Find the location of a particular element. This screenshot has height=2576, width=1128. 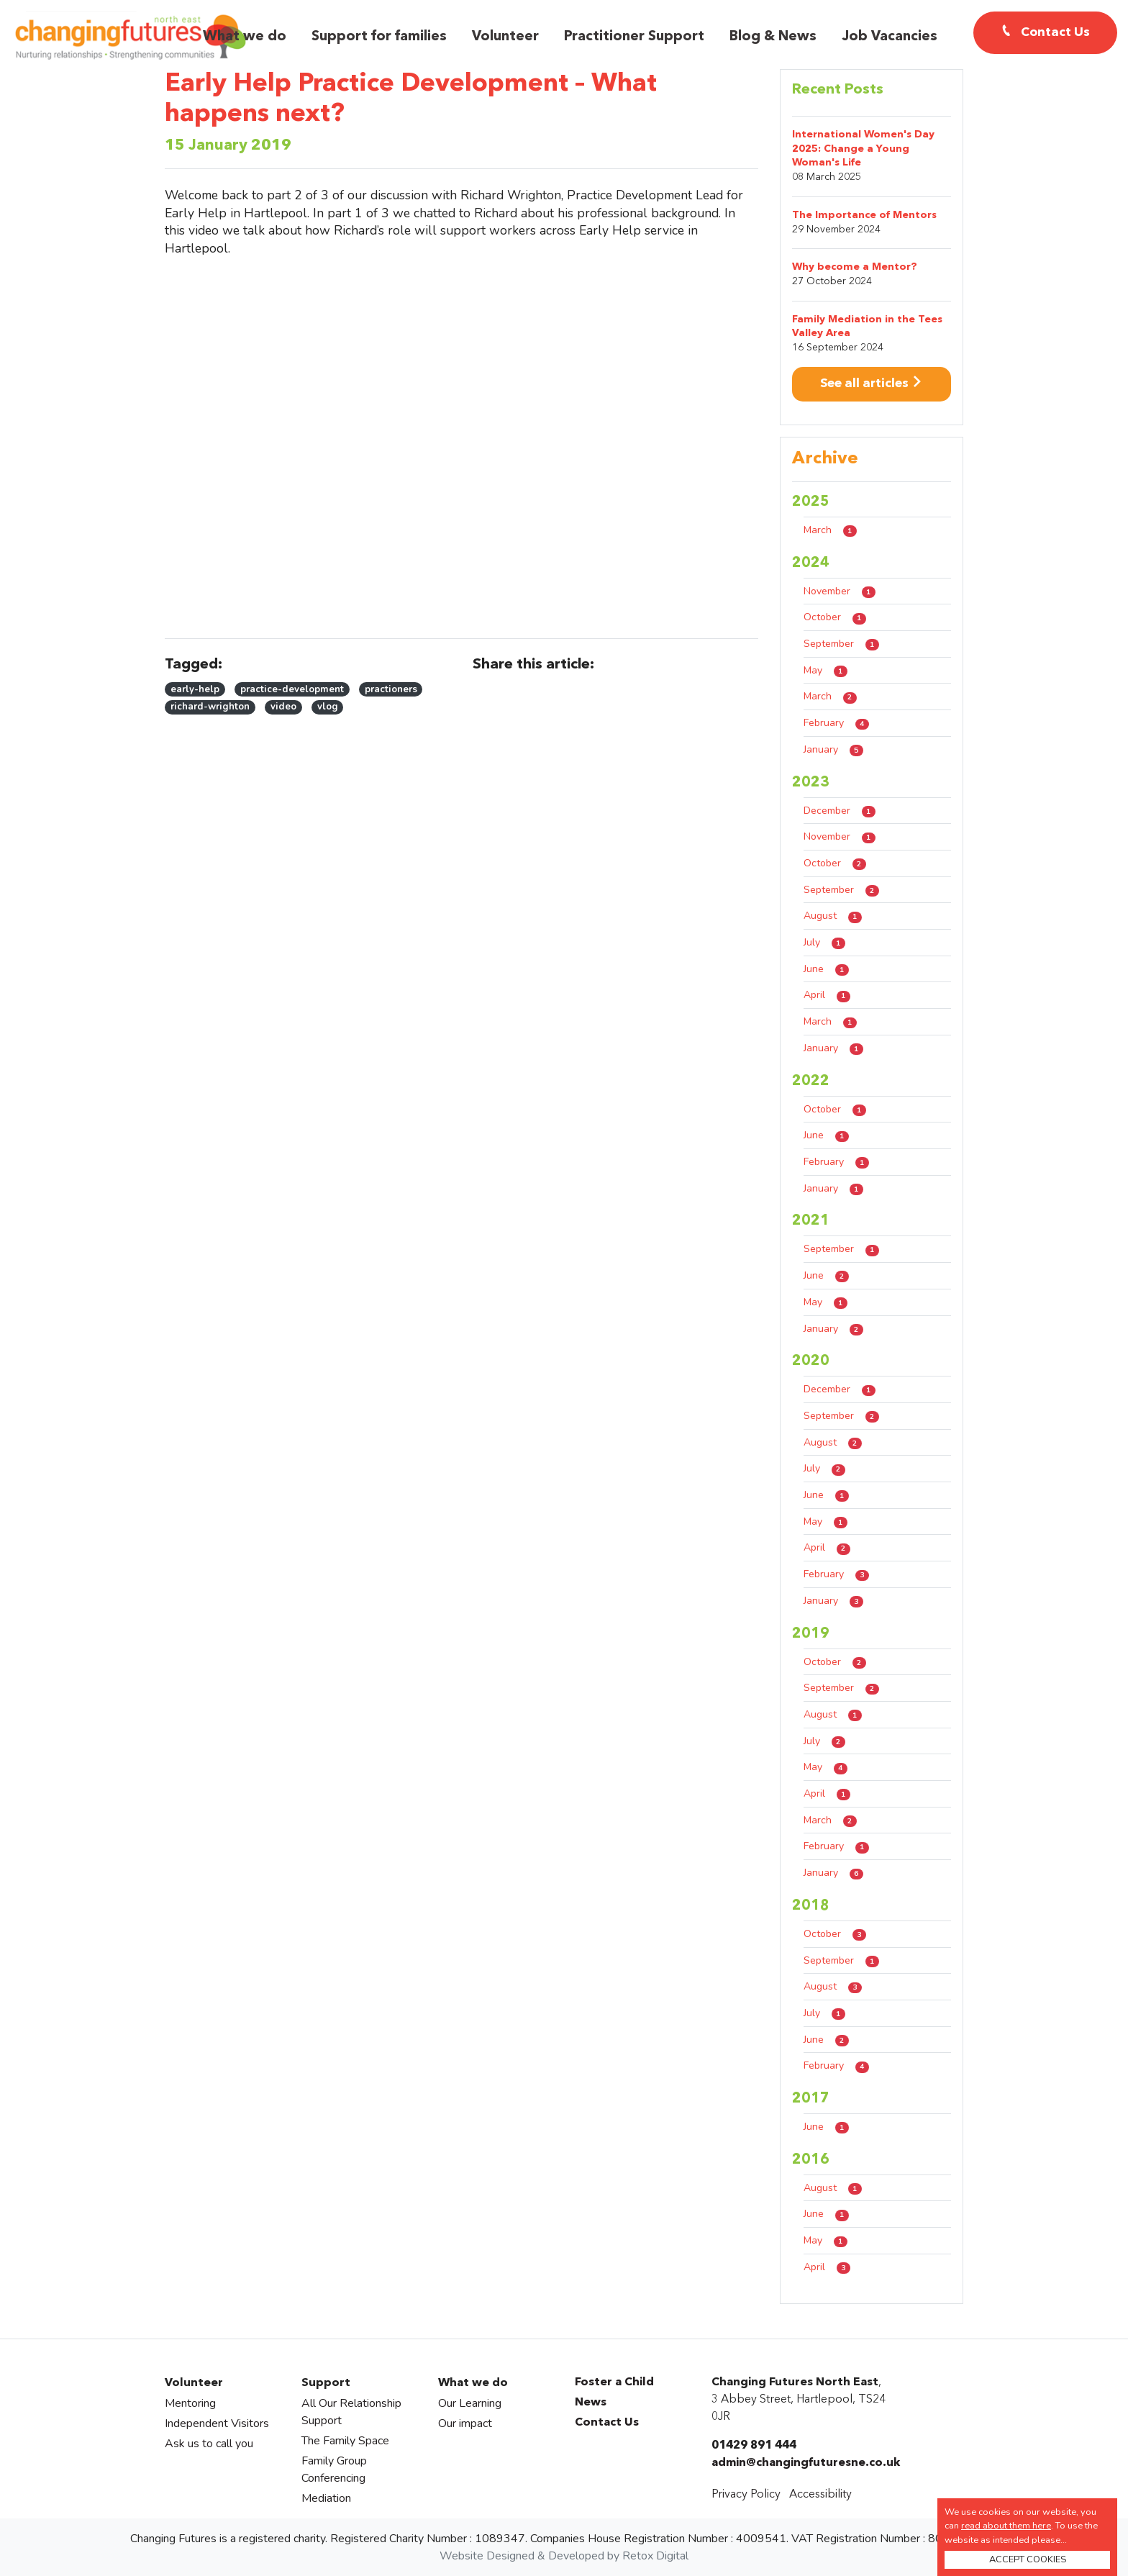

The Family Space is located at coordinates (345, 2441).